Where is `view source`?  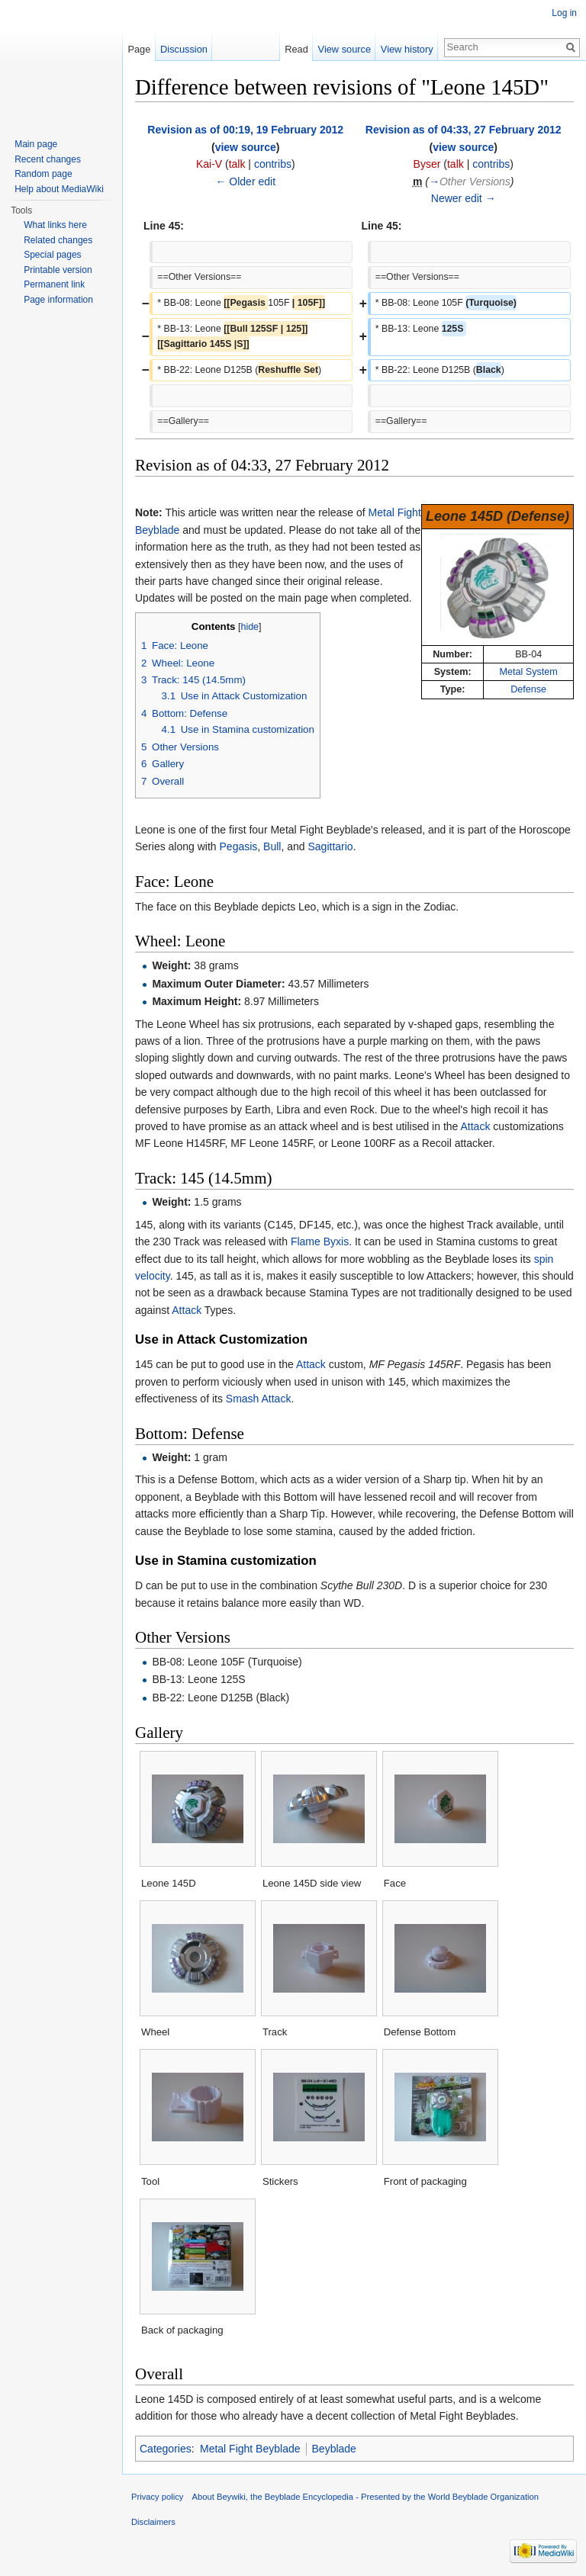
view source is located at coordinates (245, 147).